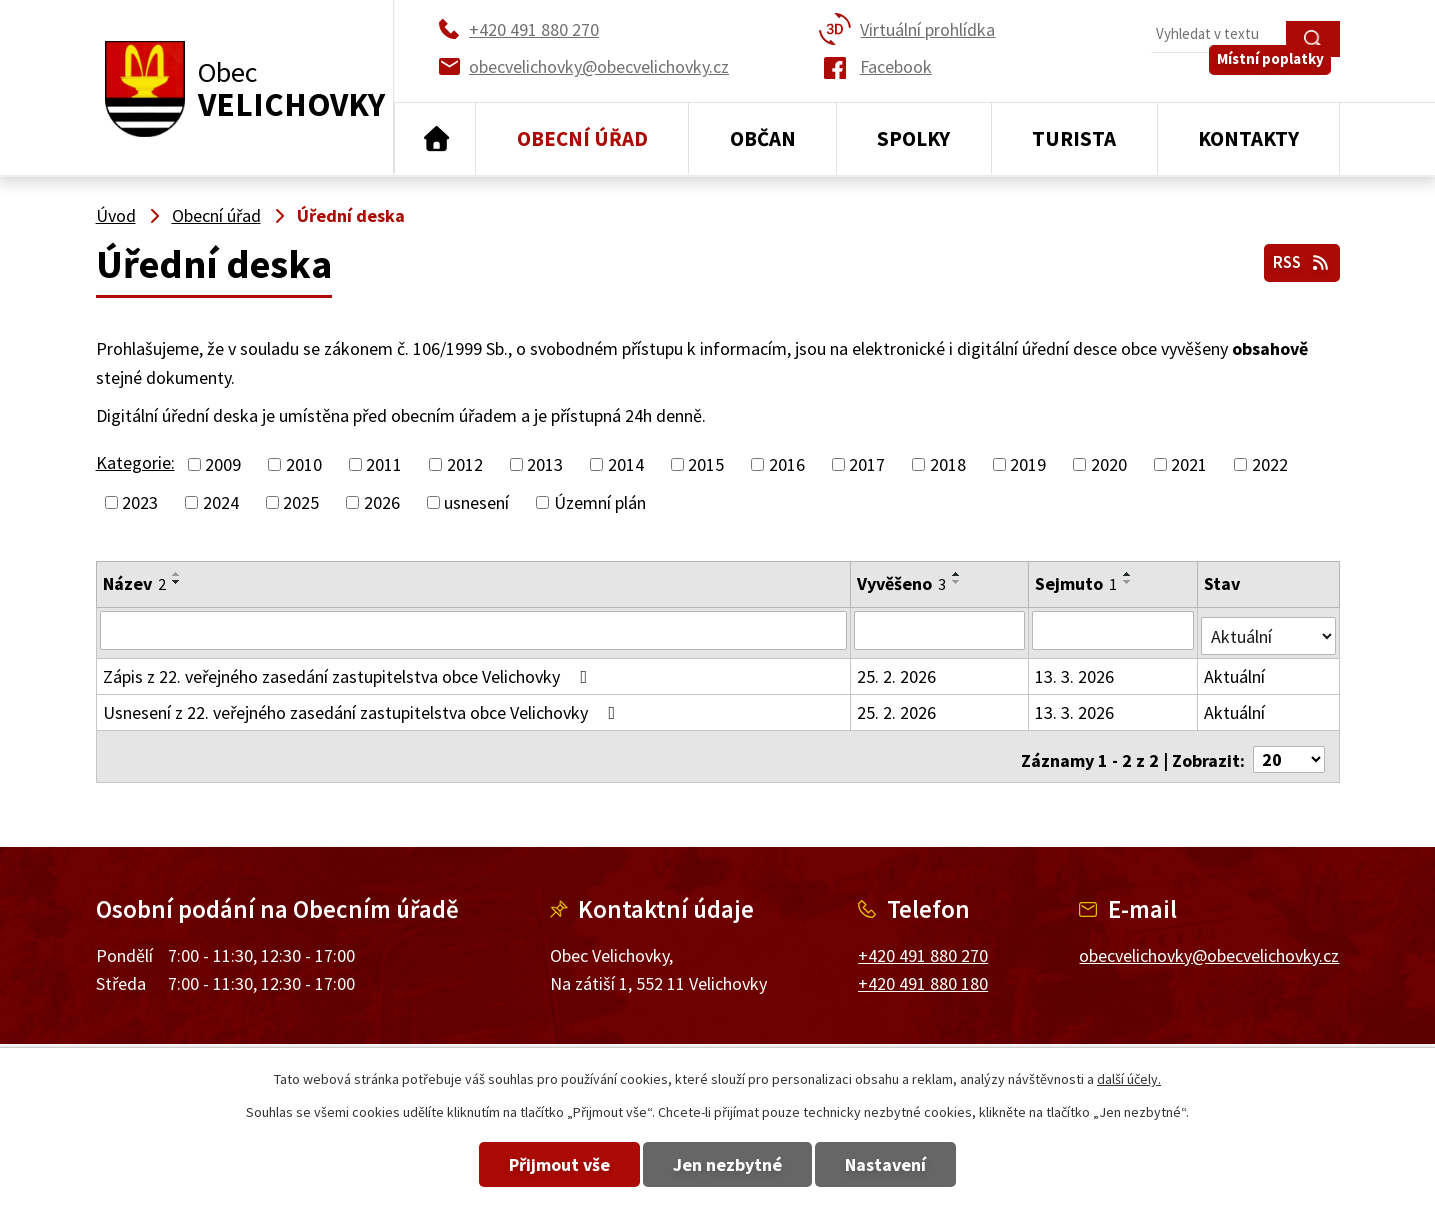  I want to click on Aktuální, so click(1235, 670).